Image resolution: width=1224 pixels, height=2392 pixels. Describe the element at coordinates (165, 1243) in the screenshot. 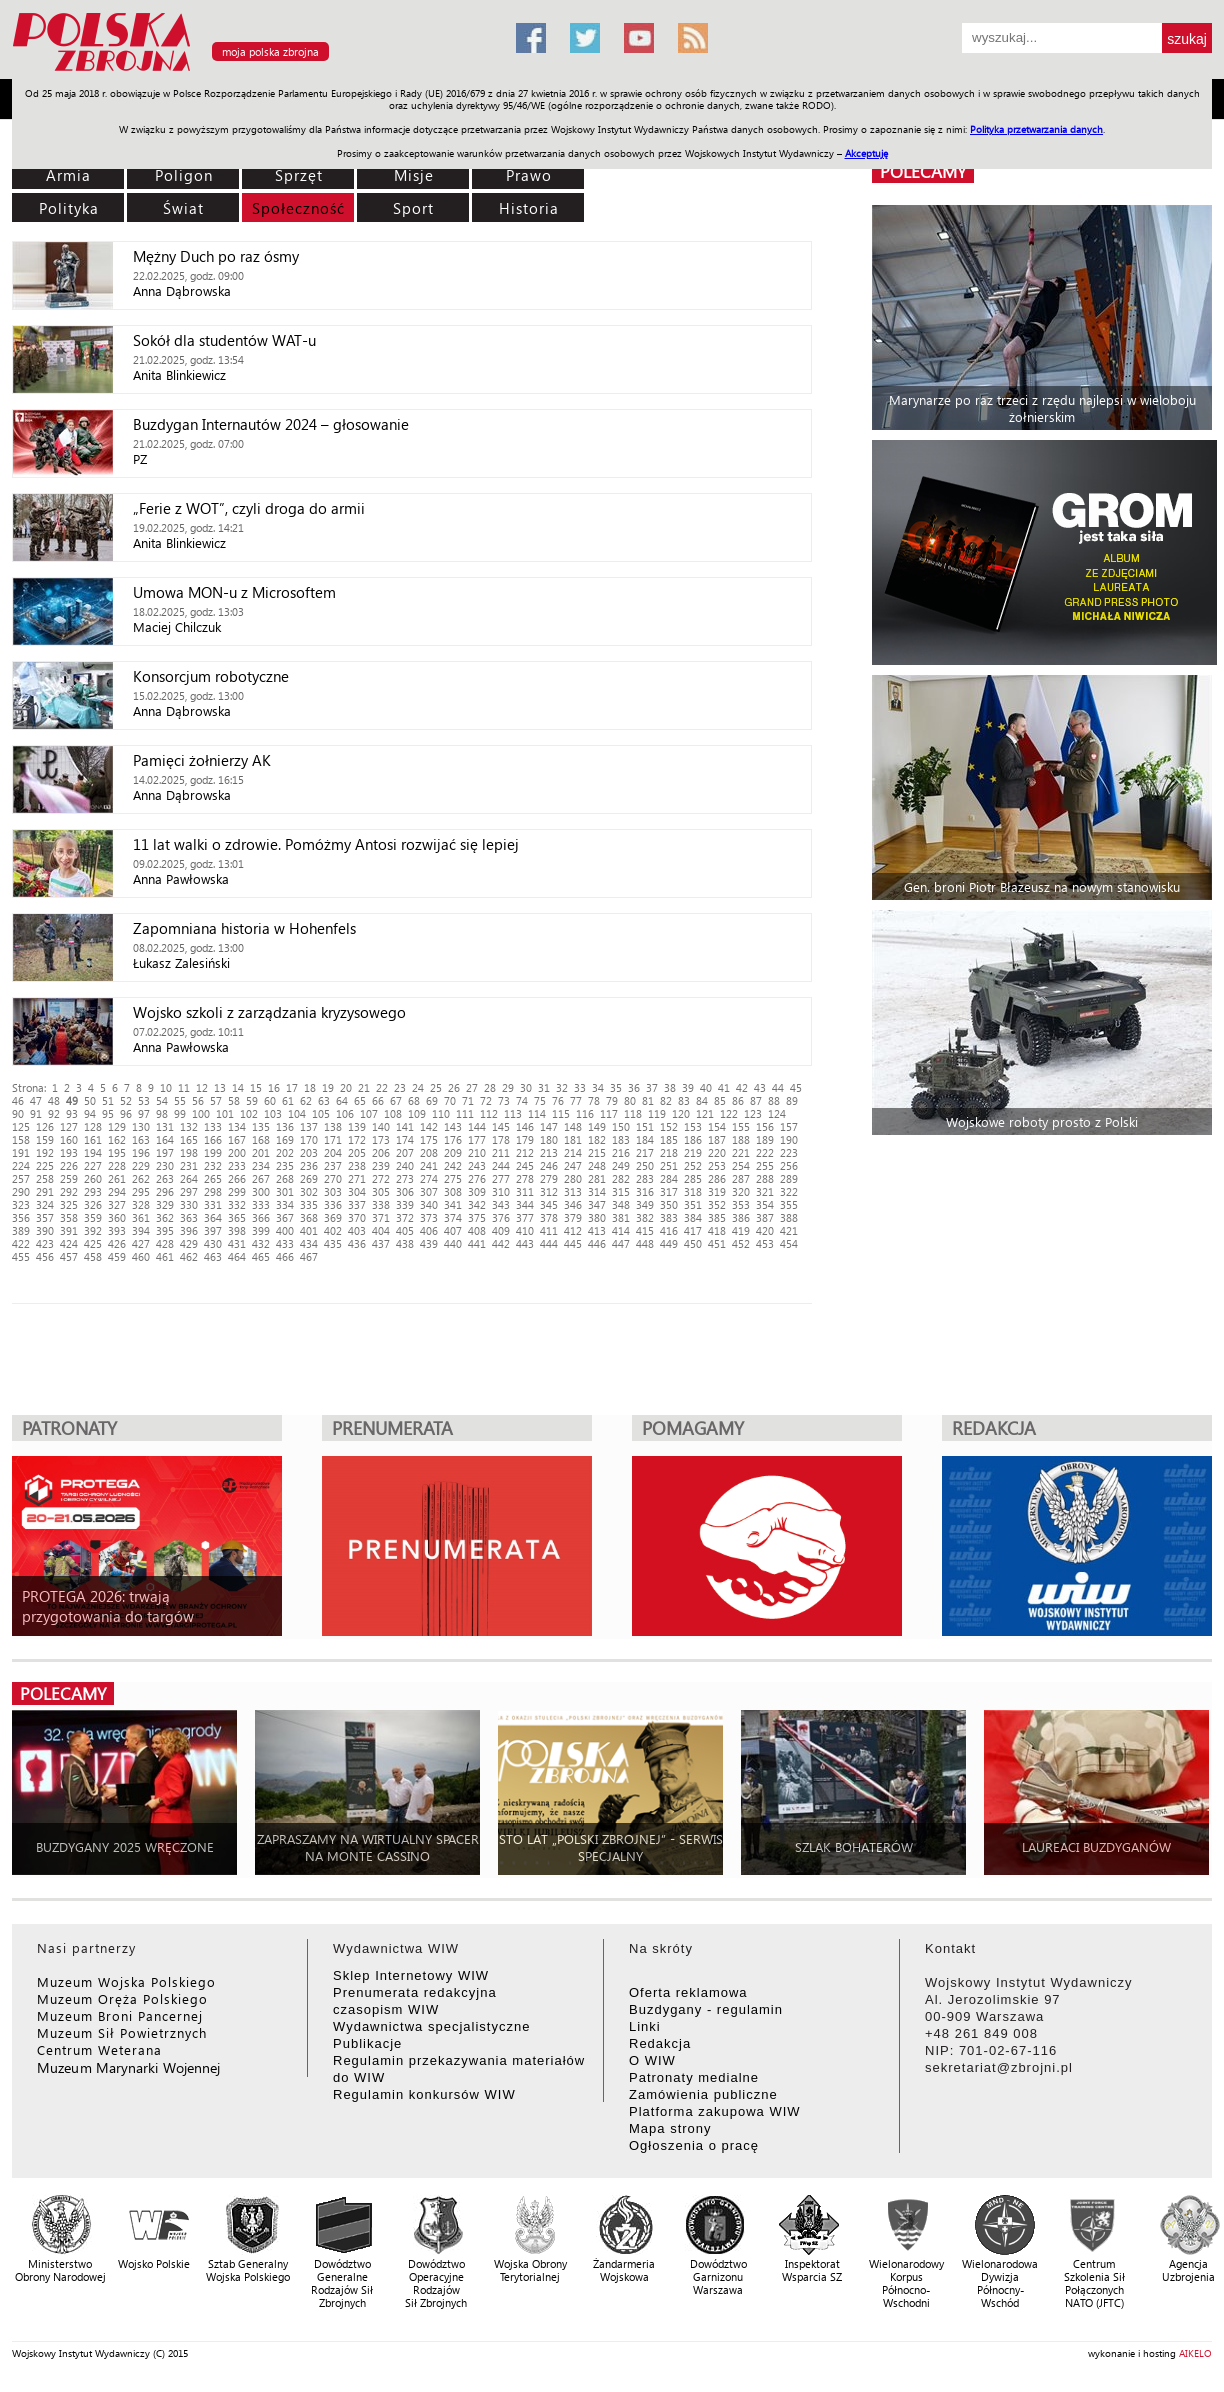

I see `428` at that location.